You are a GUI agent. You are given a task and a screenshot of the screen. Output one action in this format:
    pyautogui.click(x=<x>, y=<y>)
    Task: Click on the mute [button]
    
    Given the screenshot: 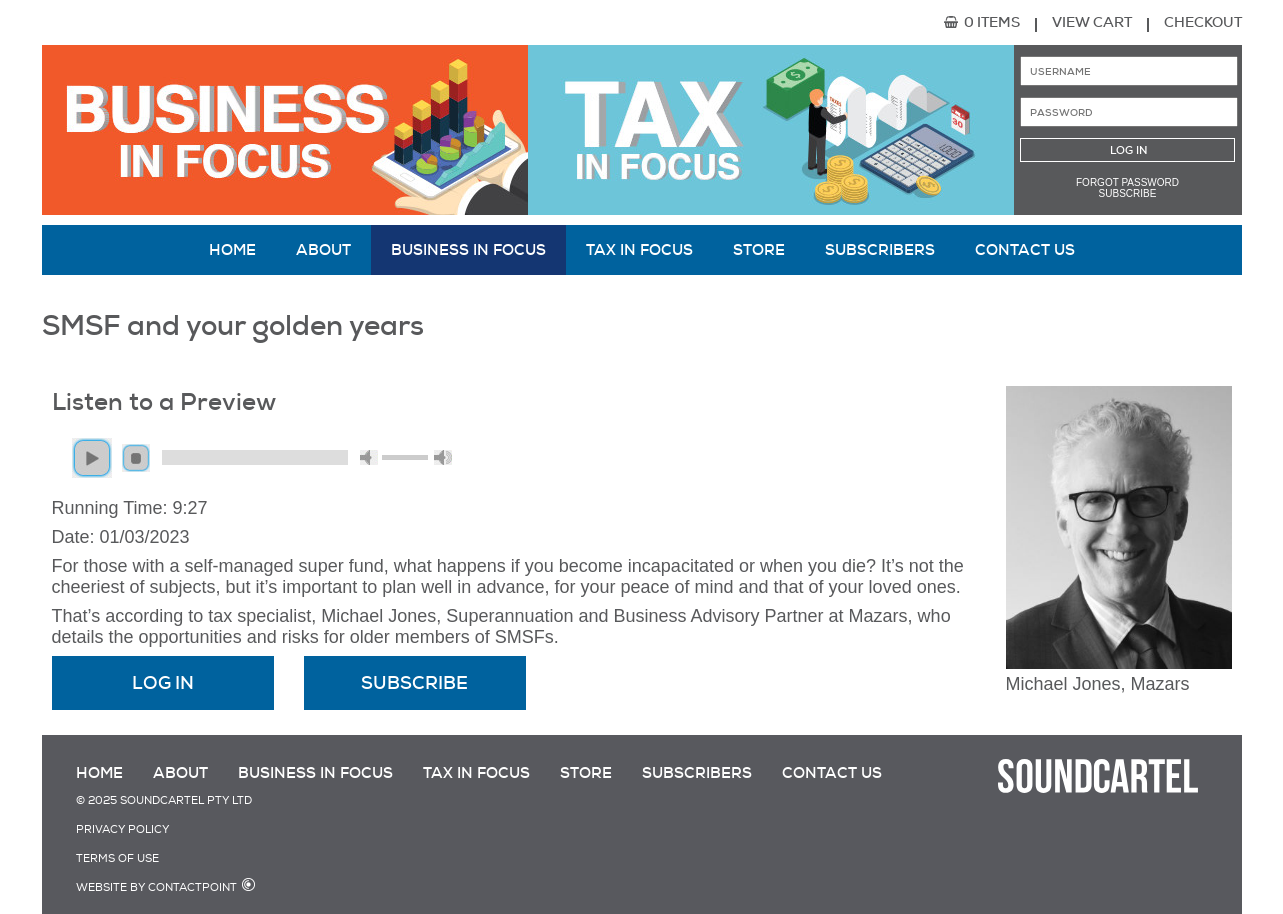 What is the action you would take?
    pyautogui.click(x=369, y=457)
    